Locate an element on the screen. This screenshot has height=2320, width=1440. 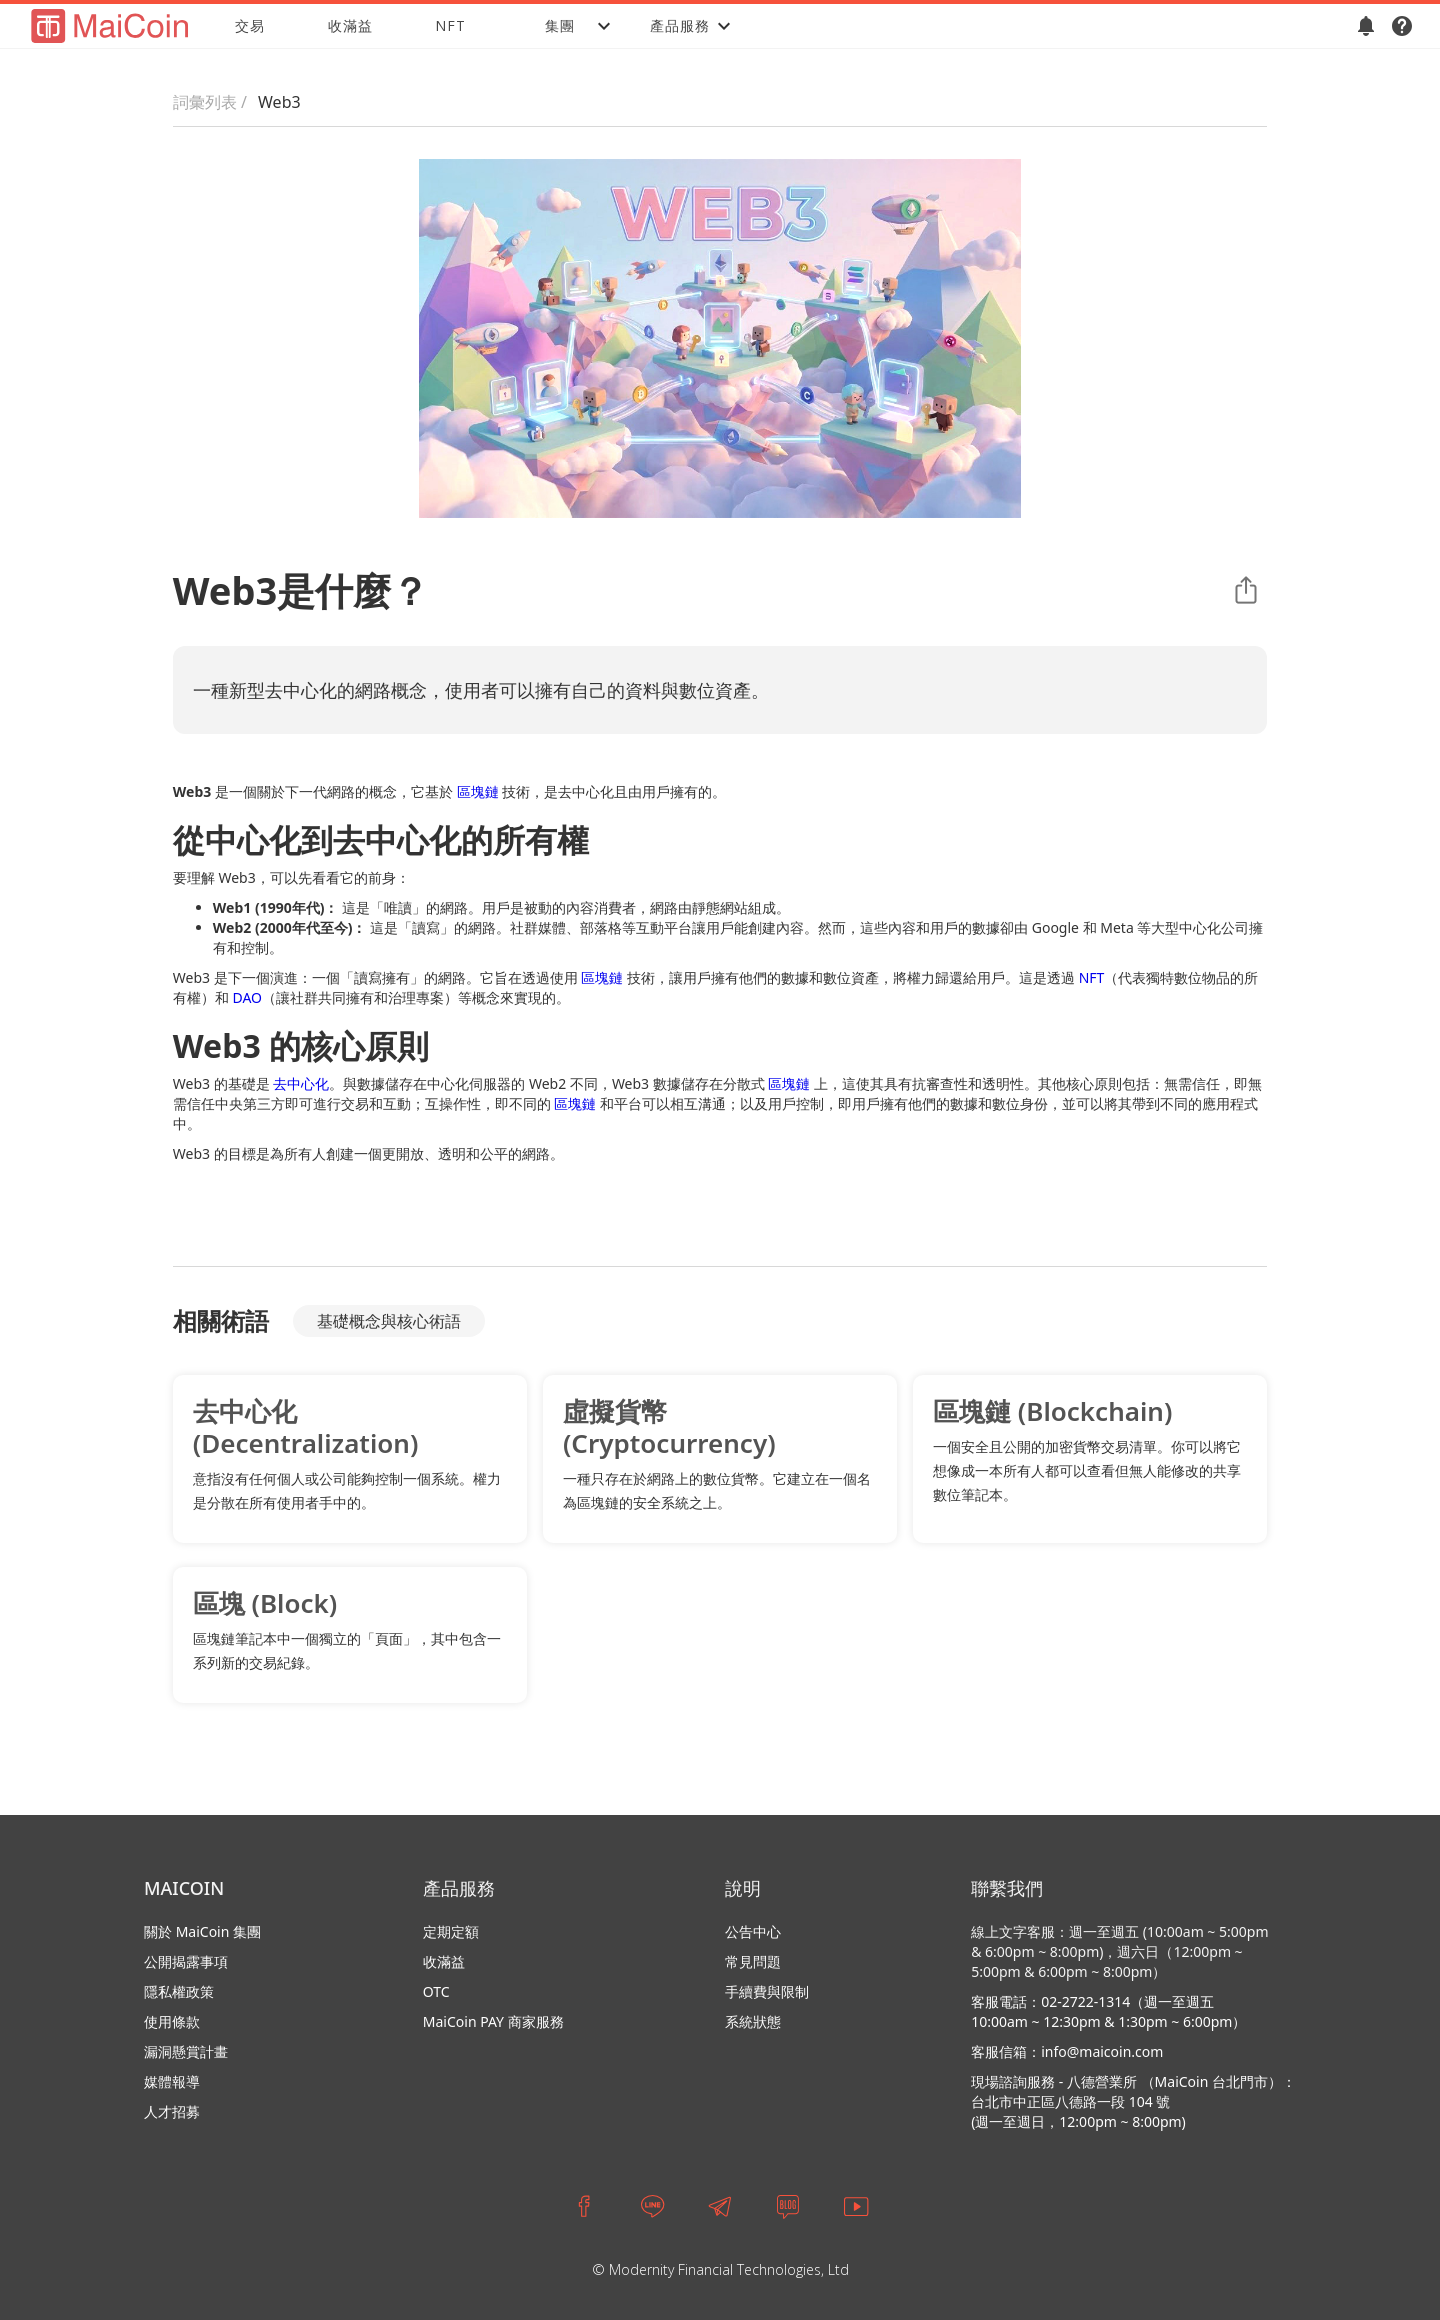
交易 is located at coordinates (250, 25).